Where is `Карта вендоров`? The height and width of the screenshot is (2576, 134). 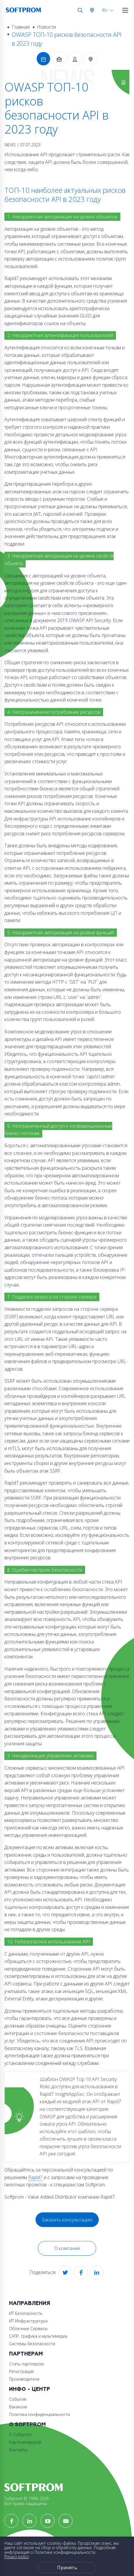
Карта вендоров is located at coordinates (25, 2442).